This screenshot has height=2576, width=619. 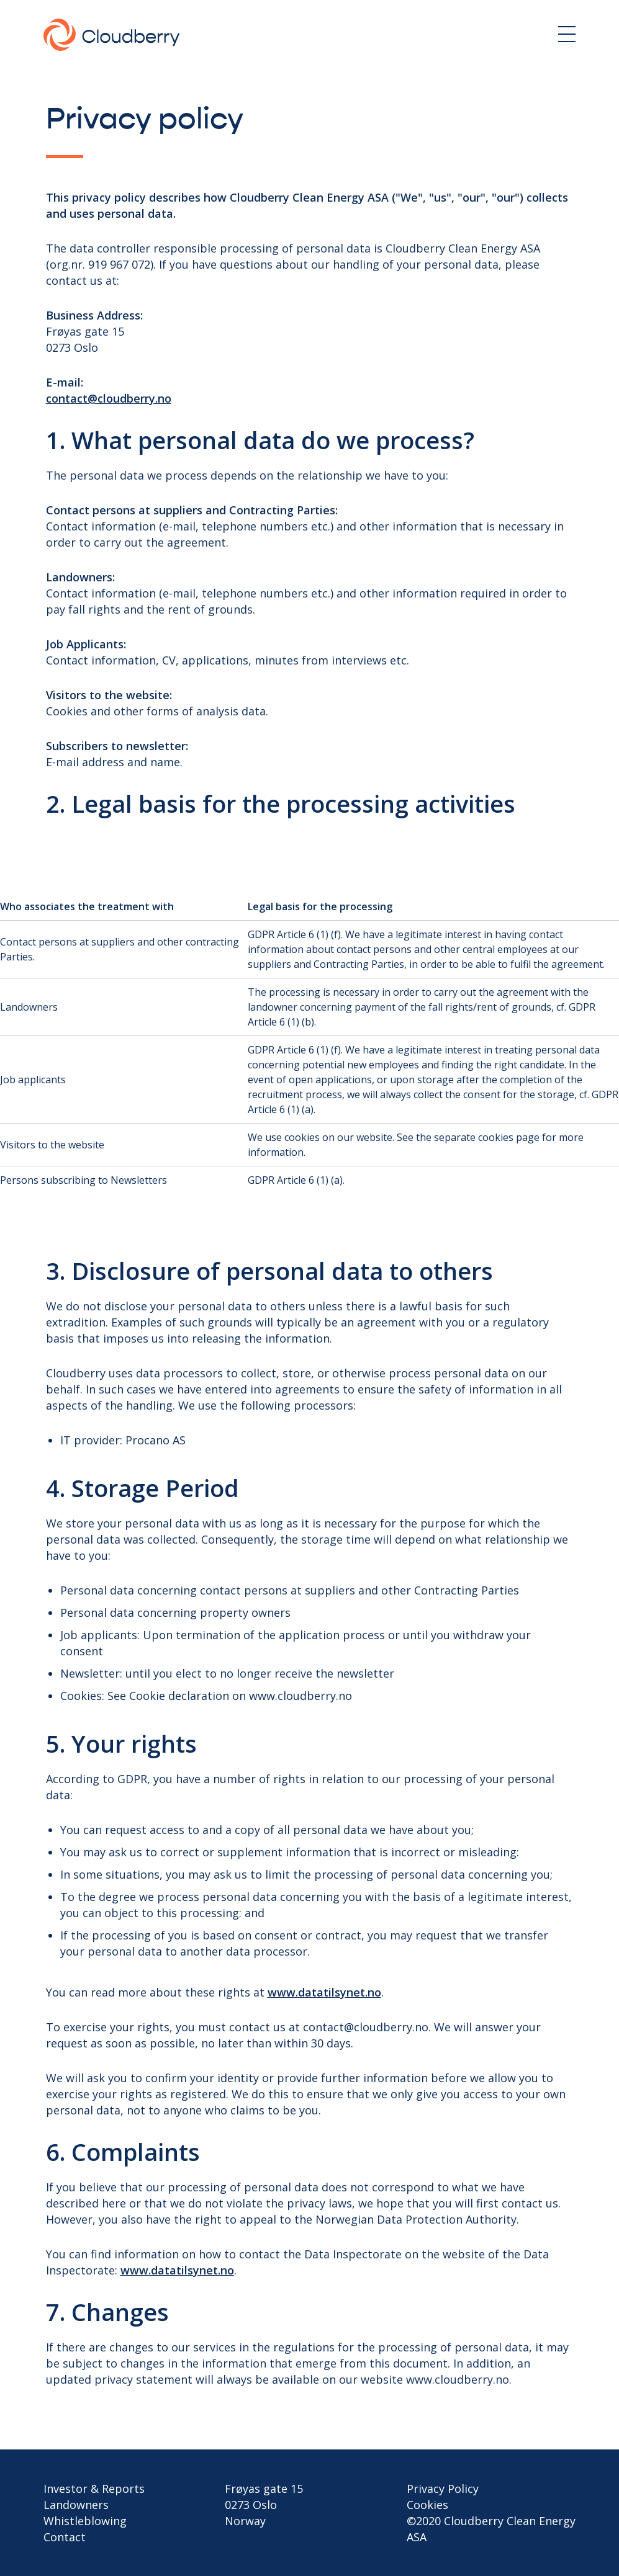 What do you see at coordinates (94, 2488) in the screenshot?
I see `Investor & Reports` at bounding box center [94, 2488].